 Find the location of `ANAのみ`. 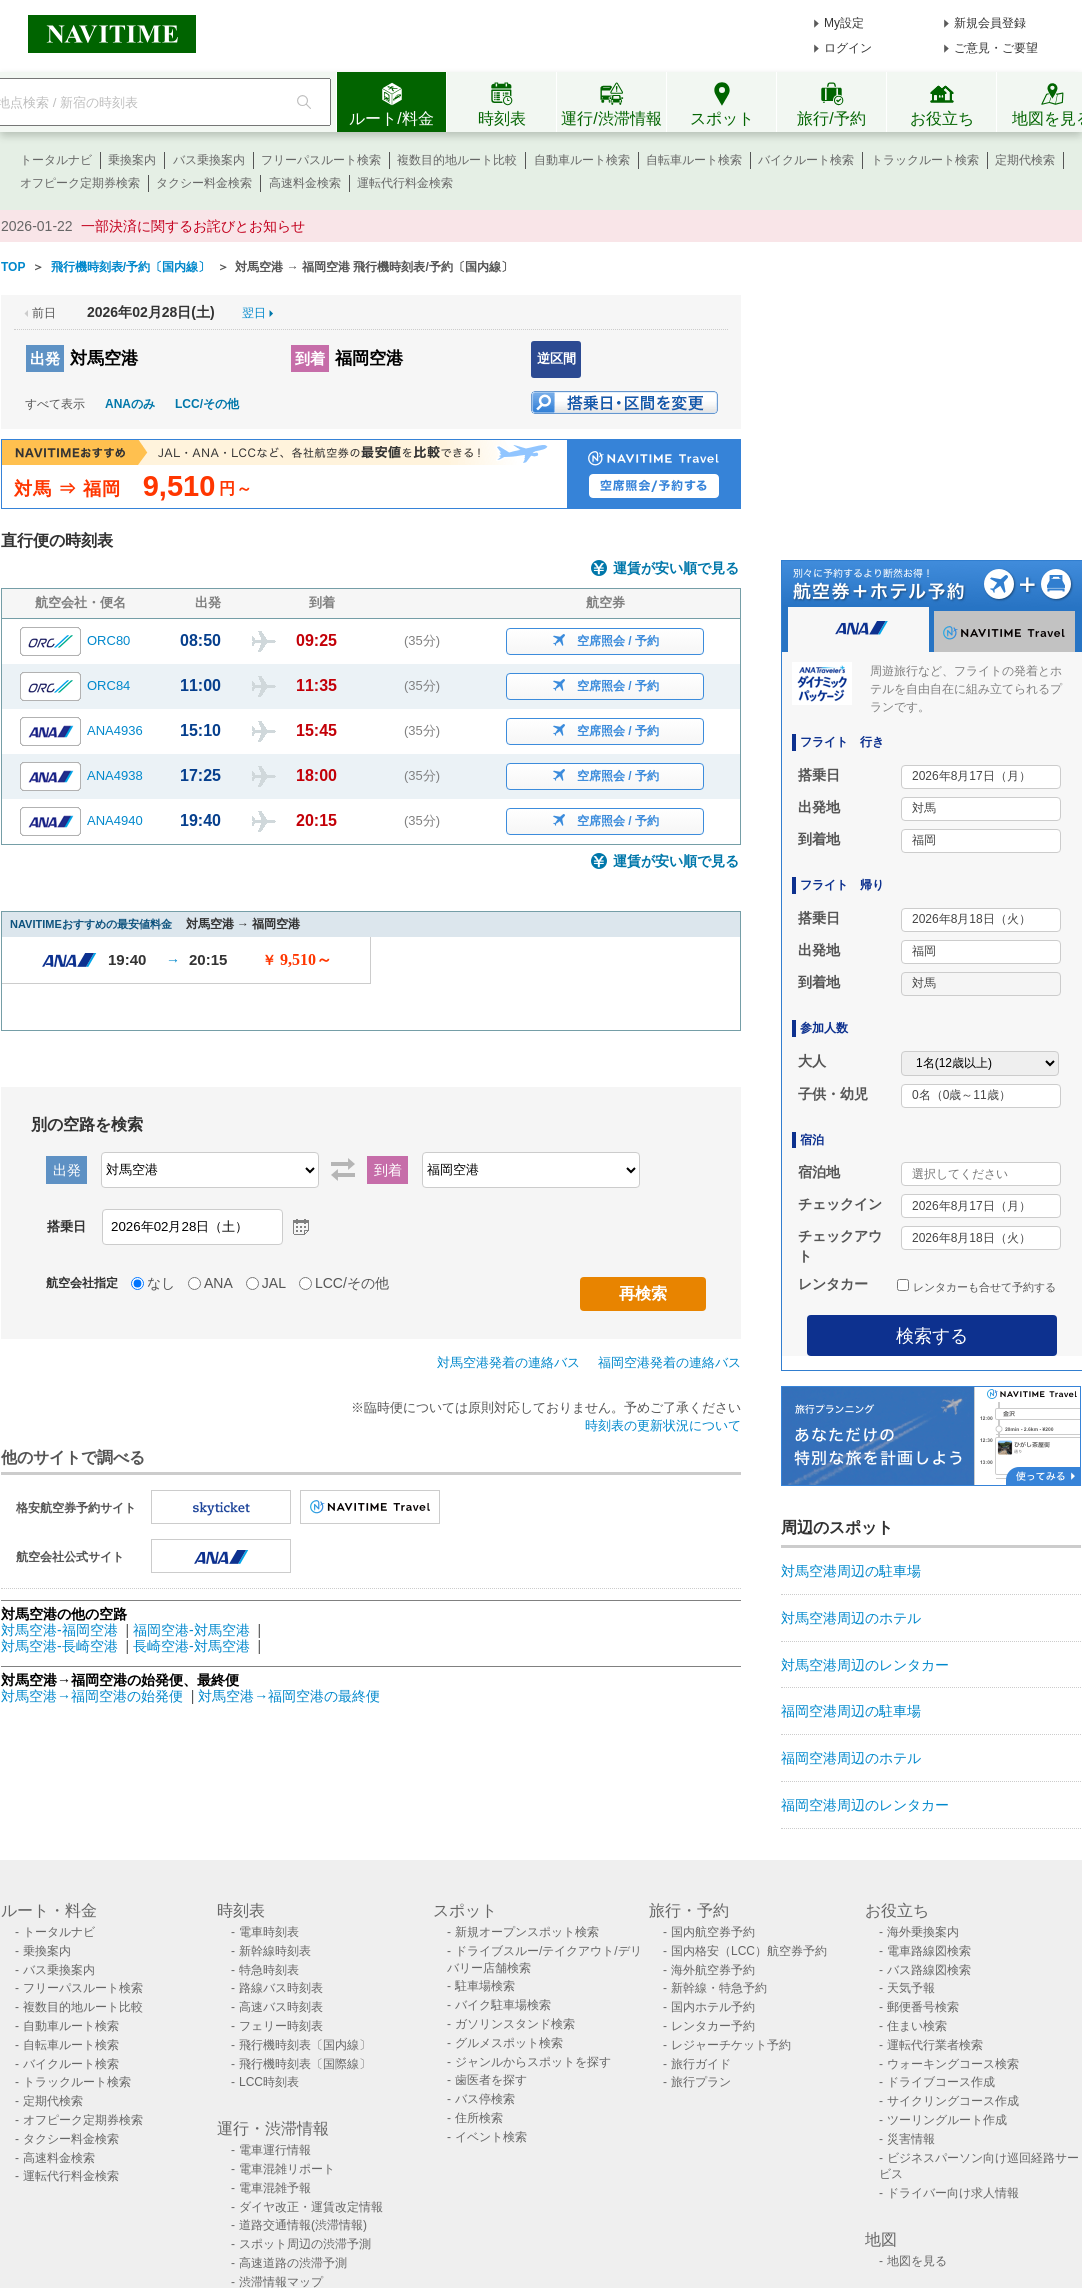

ANAのみ is located at coordinates (130, 404).